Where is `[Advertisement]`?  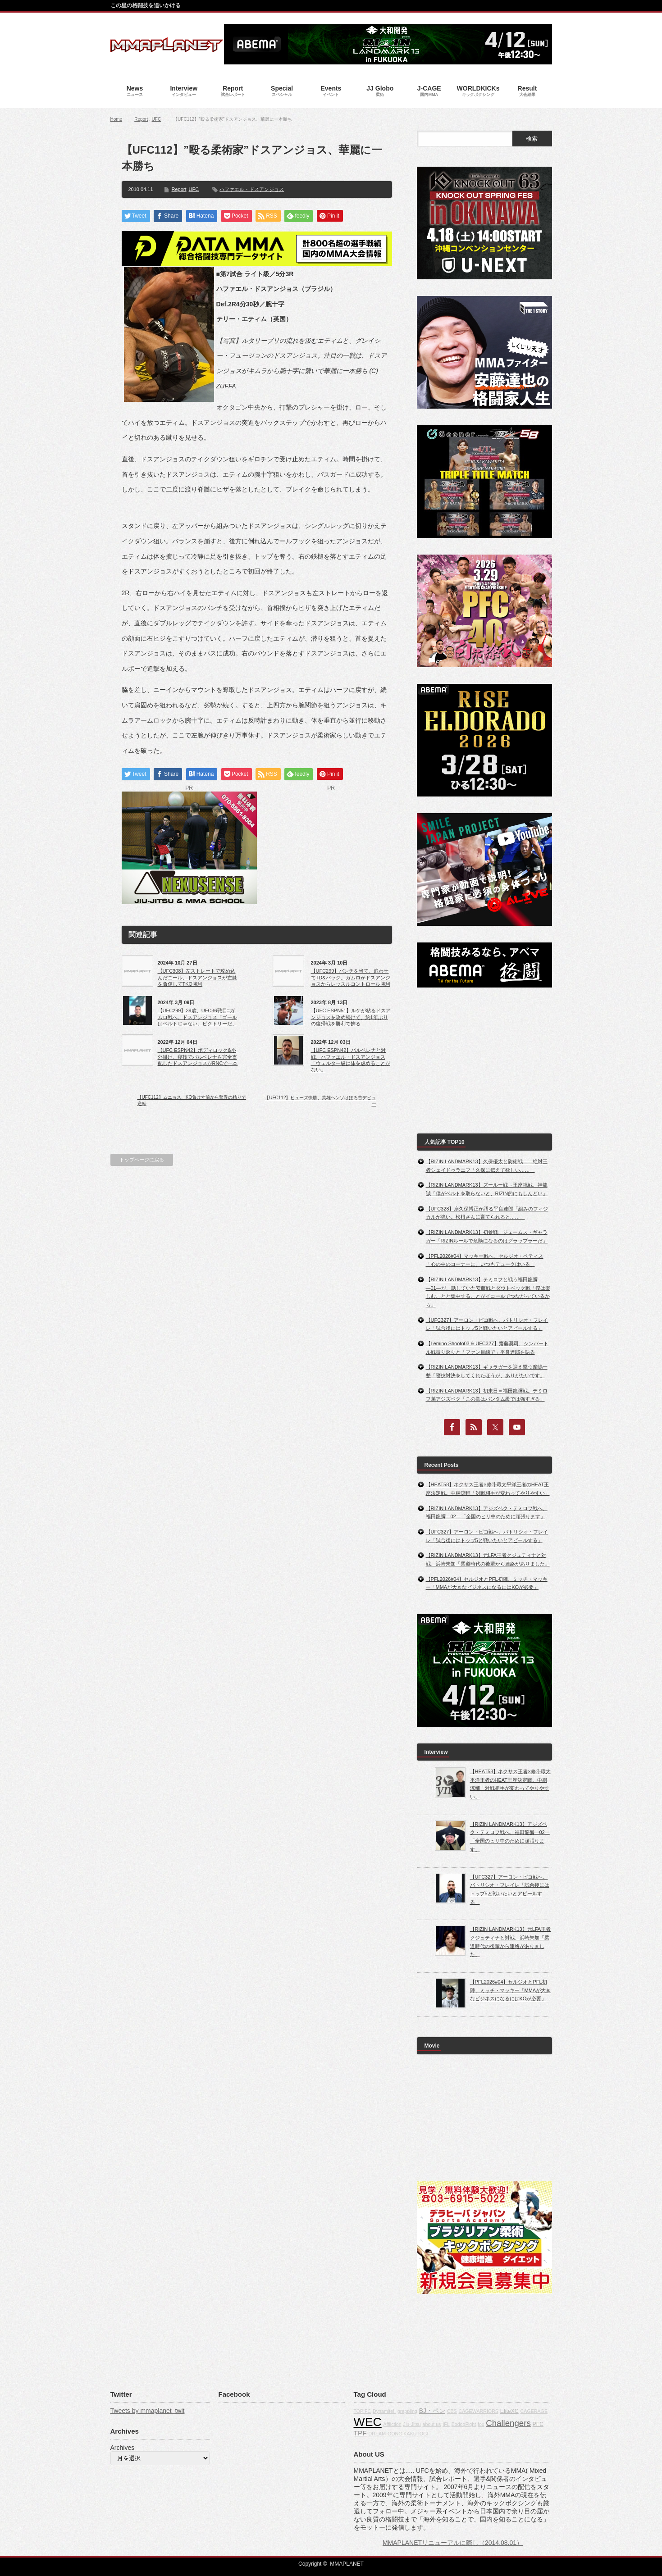
[Advertisement] is located at coordinates (331, 848).